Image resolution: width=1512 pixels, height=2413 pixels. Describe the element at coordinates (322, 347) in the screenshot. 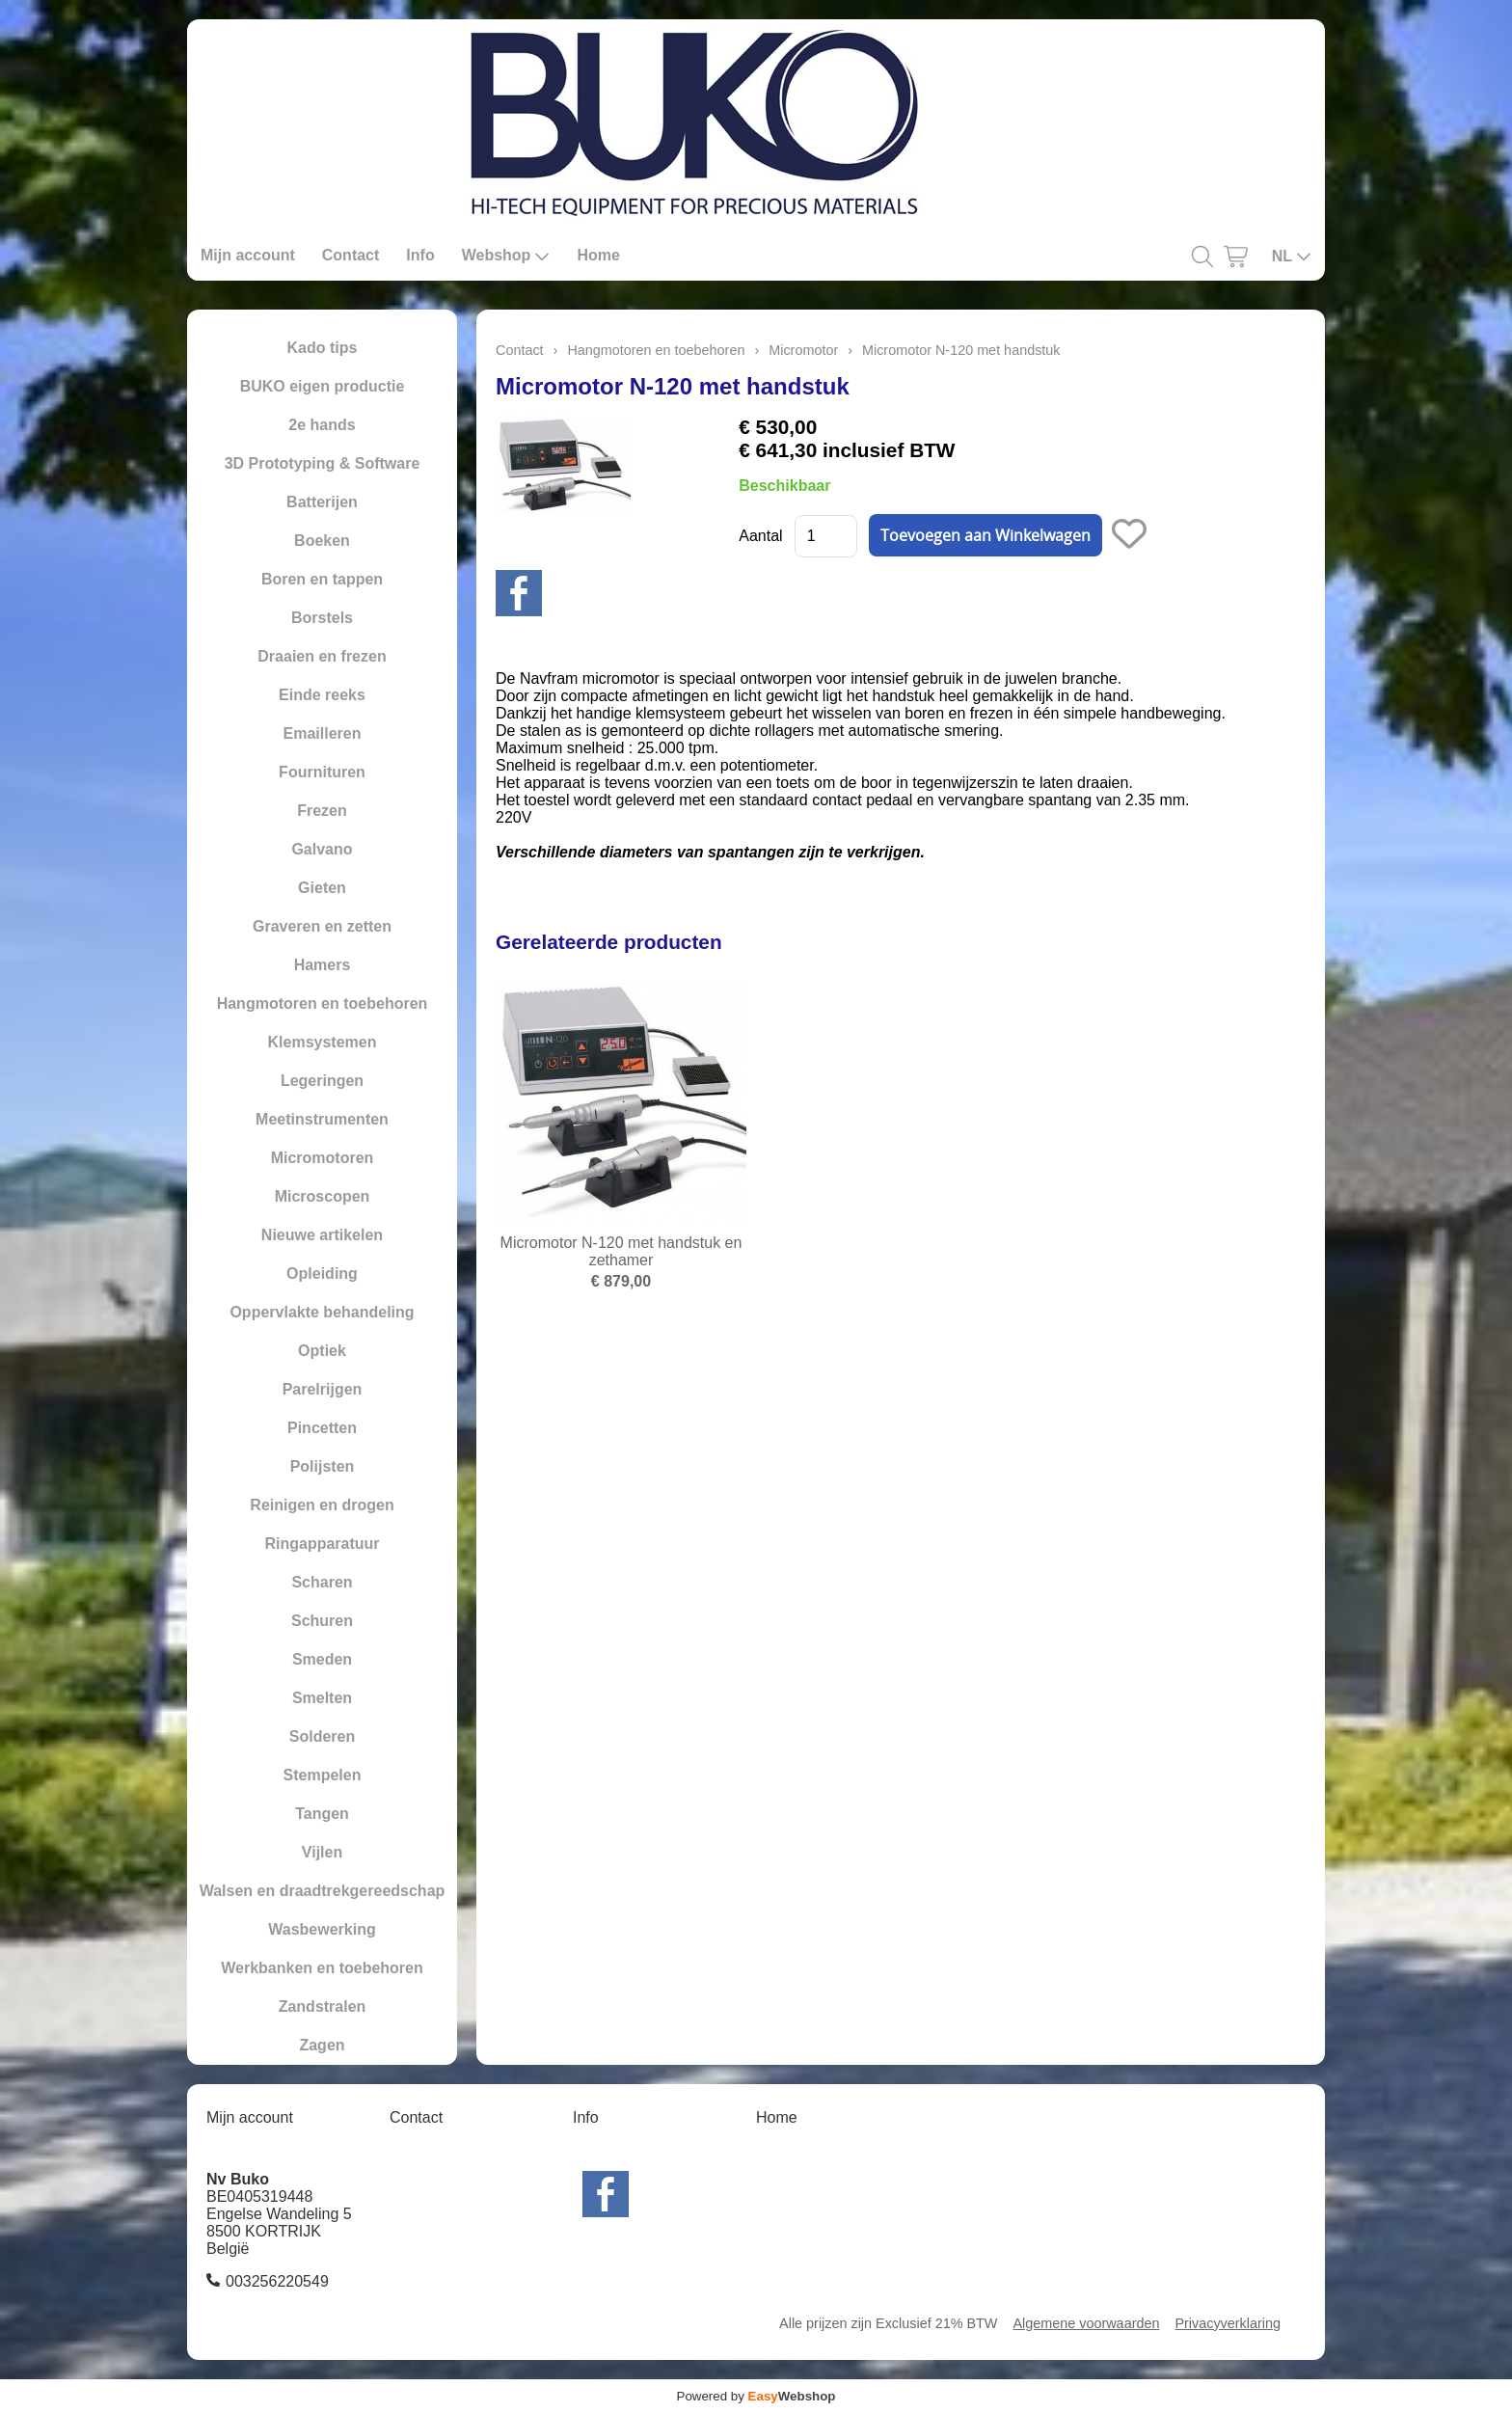

I see `Kado tips` at that location.